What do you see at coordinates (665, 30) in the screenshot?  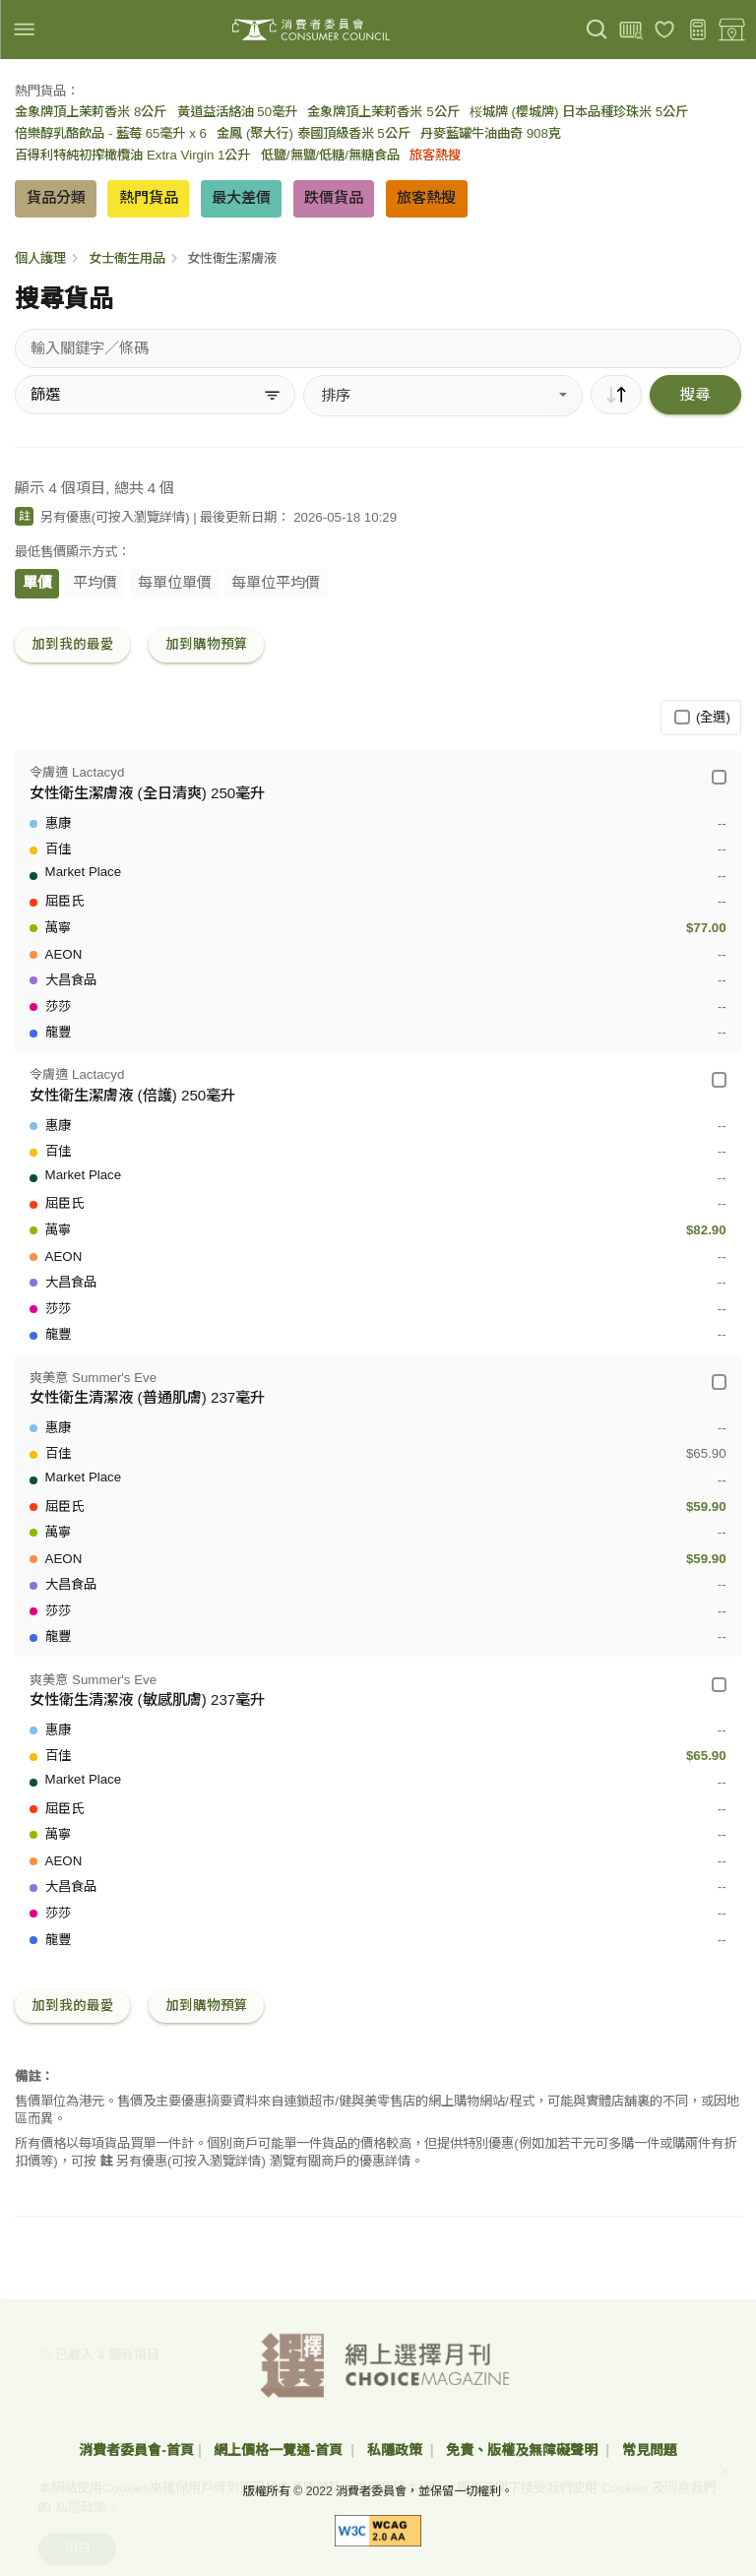 I see `[我的最愛]` at bounding box center [665, 30].